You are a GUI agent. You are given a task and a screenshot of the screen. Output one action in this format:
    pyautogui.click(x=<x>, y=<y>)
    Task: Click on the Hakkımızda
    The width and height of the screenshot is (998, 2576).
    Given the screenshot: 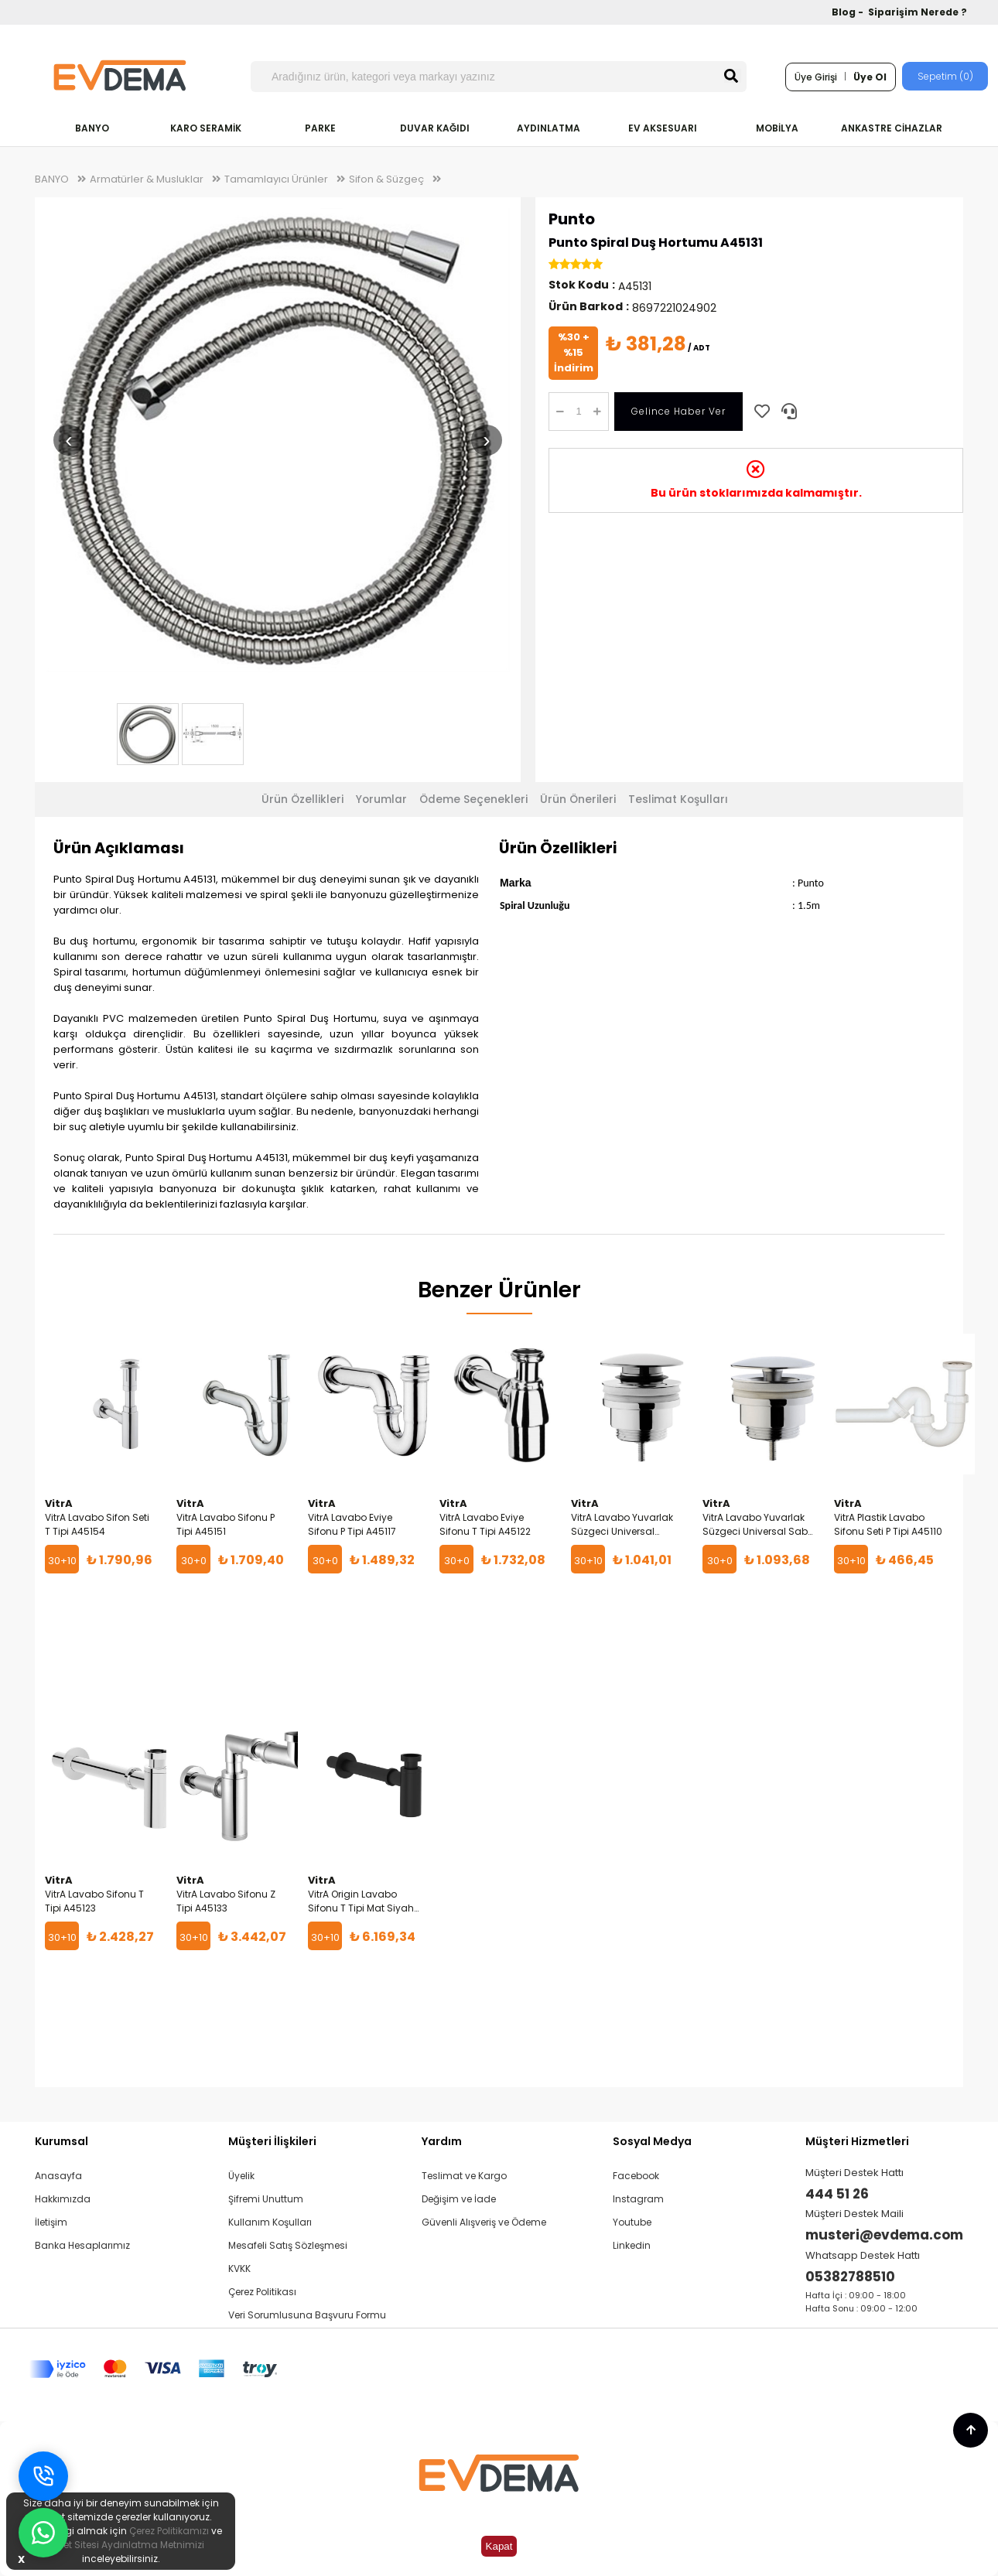 What is the action you would take?
    pyautogui.click(x=63, y=2198)
    